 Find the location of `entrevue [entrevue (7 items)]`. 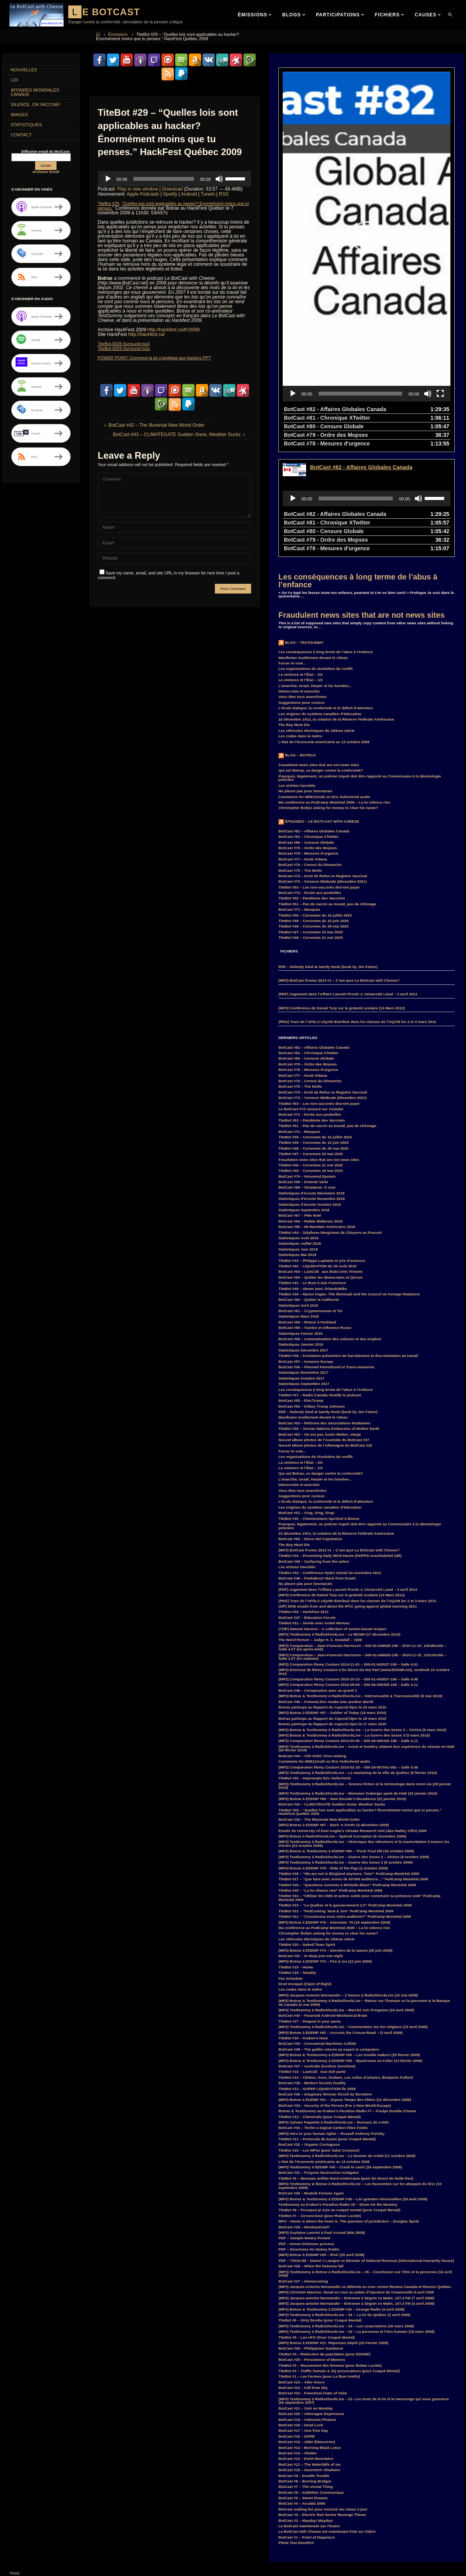

entrevue [entrevue (7 items)] is located at coordinates (60, 2502).